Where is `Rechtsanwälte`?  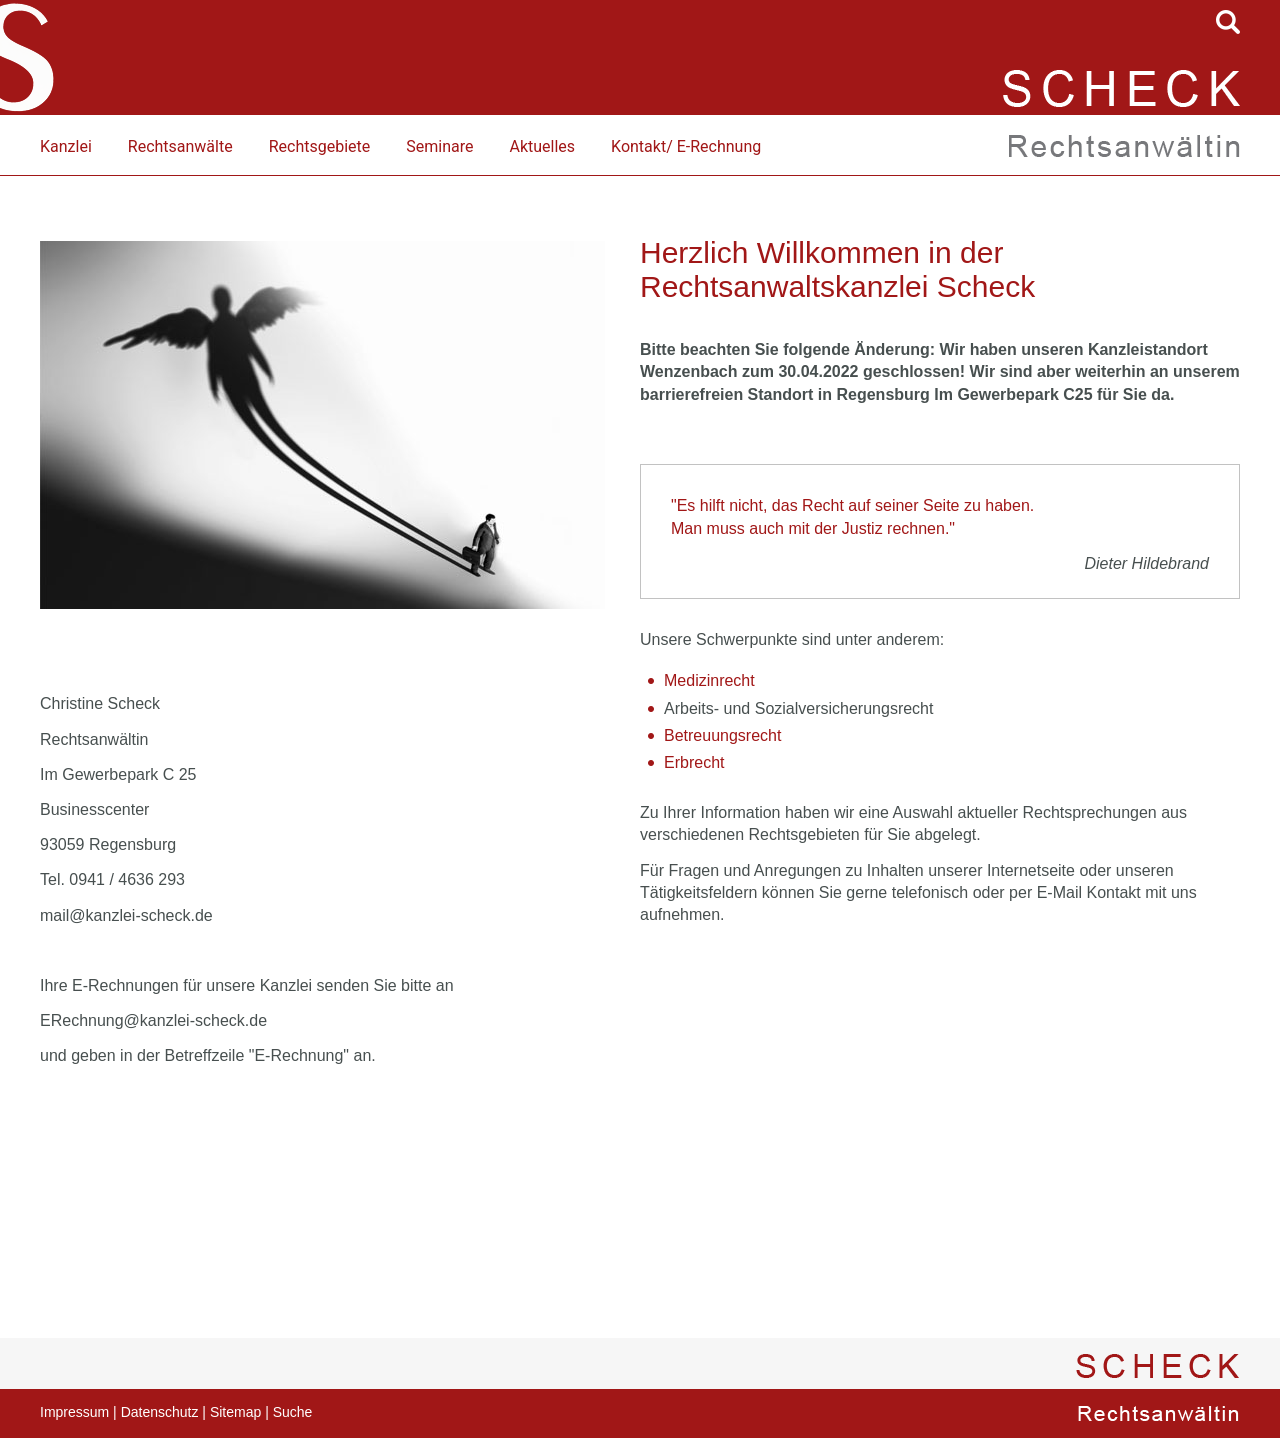
Rechtsanwälte is located at coordinates (180, 146).